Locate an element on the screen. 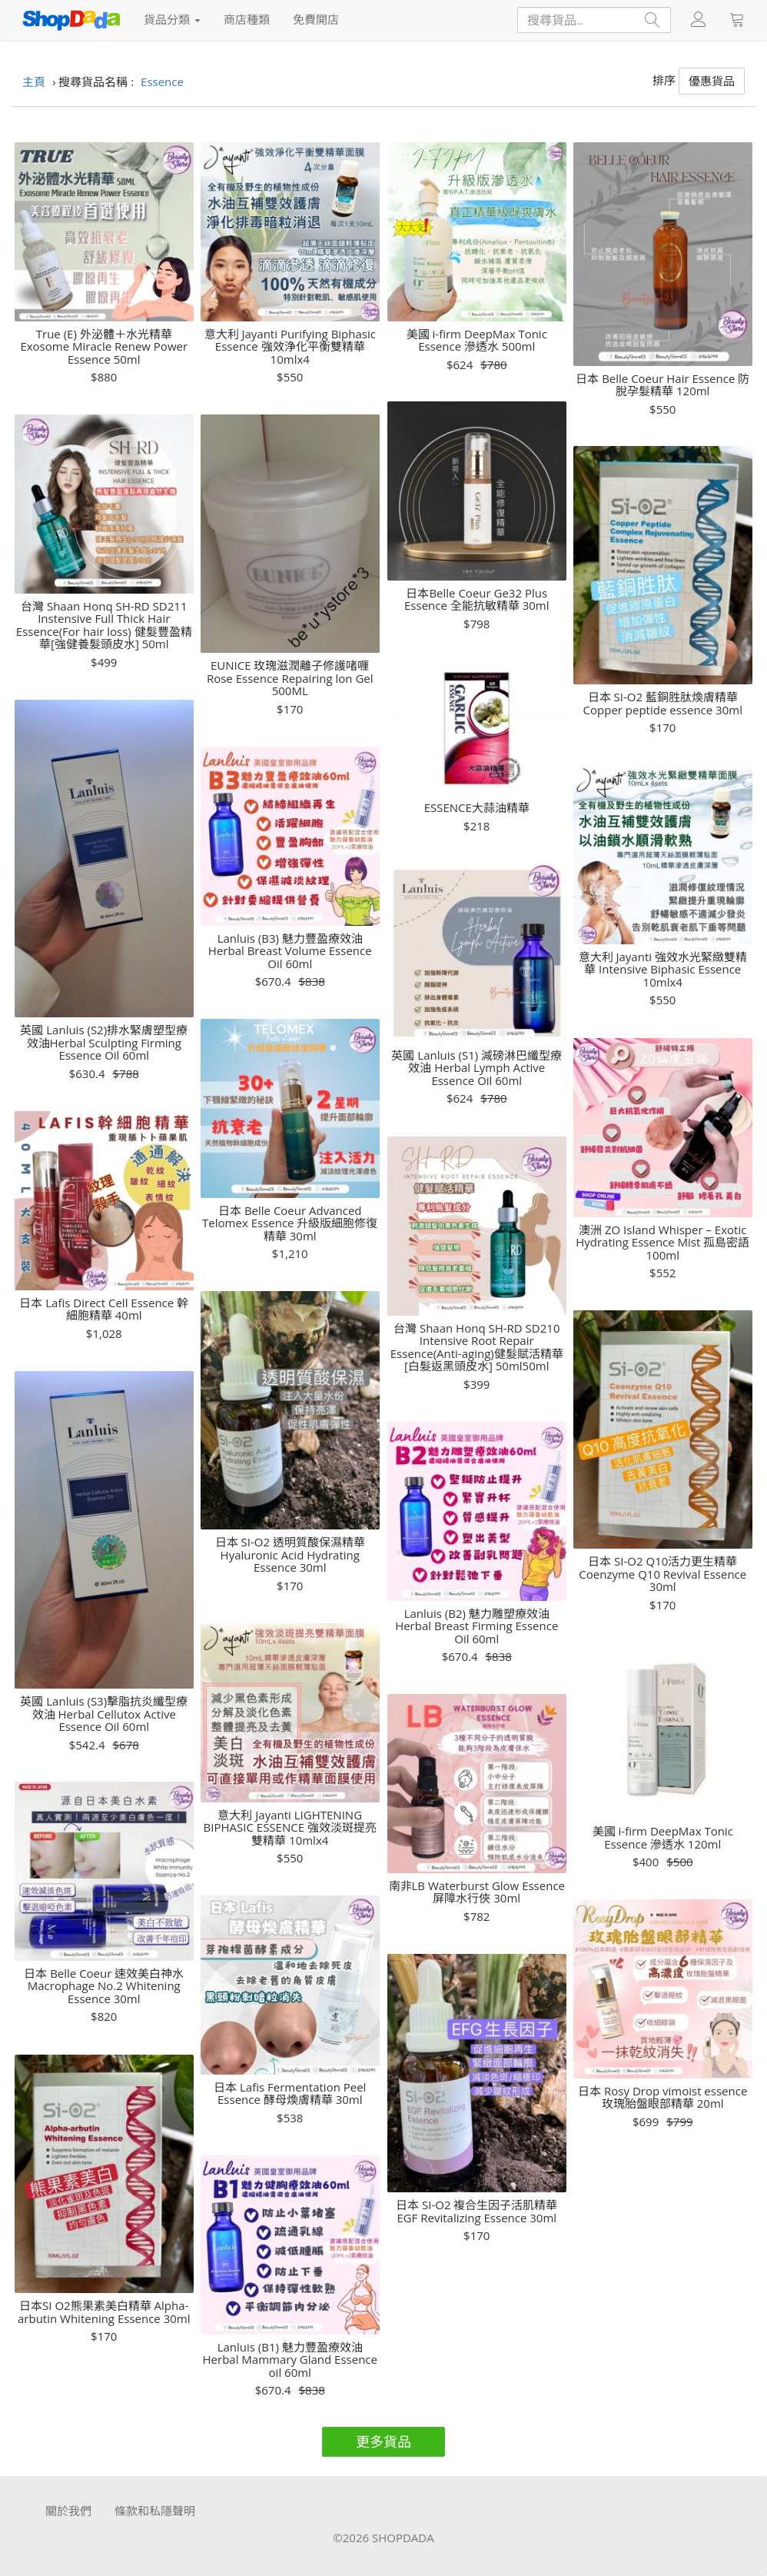 The image size is (767, 2576). 免費開店 is located at coordinates (316, 19).